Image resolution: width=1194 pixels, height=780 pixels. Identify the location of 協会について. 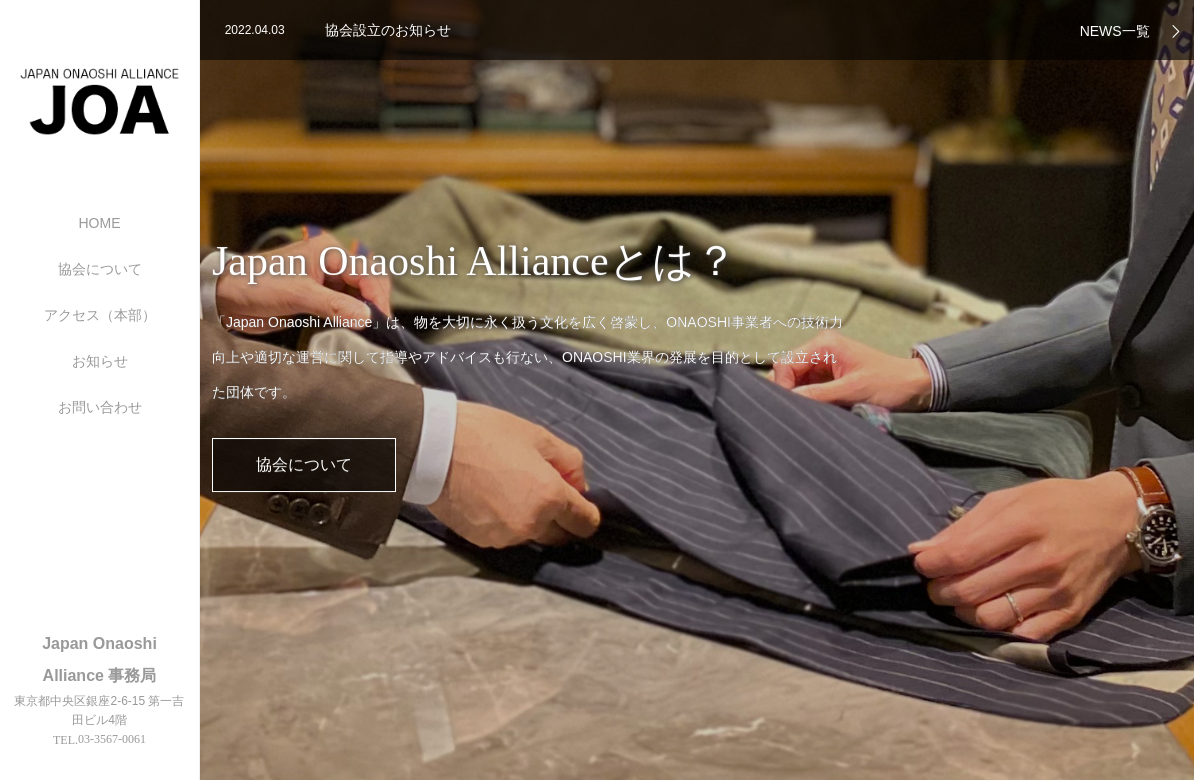
(100, 269).